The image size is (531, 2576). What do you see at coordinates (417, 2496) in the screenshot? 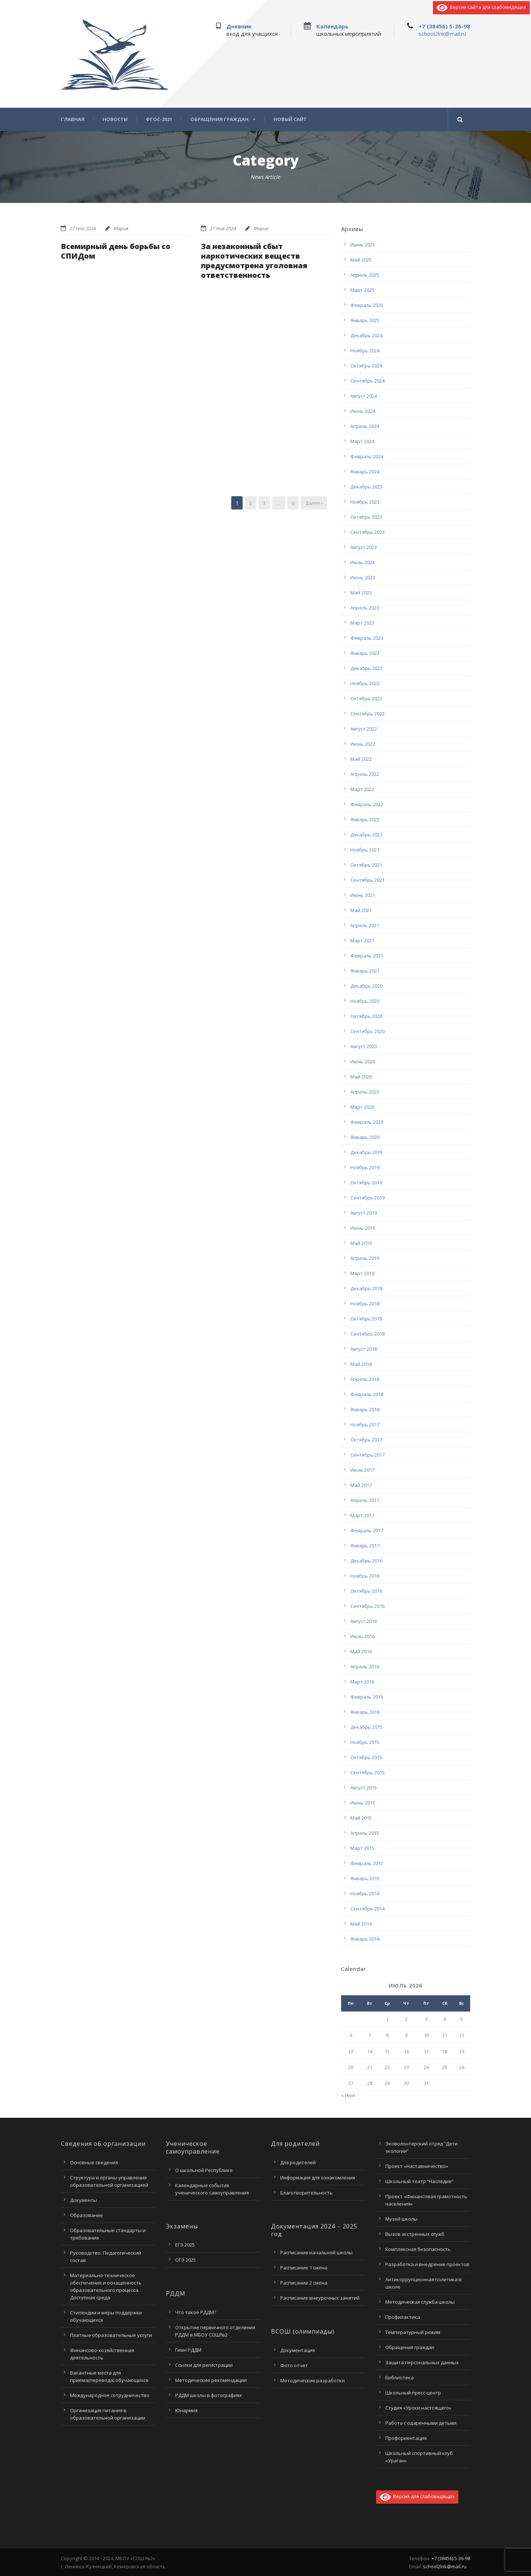
I see `Версия для слабовидящих` at bounding box center [417, 2496].